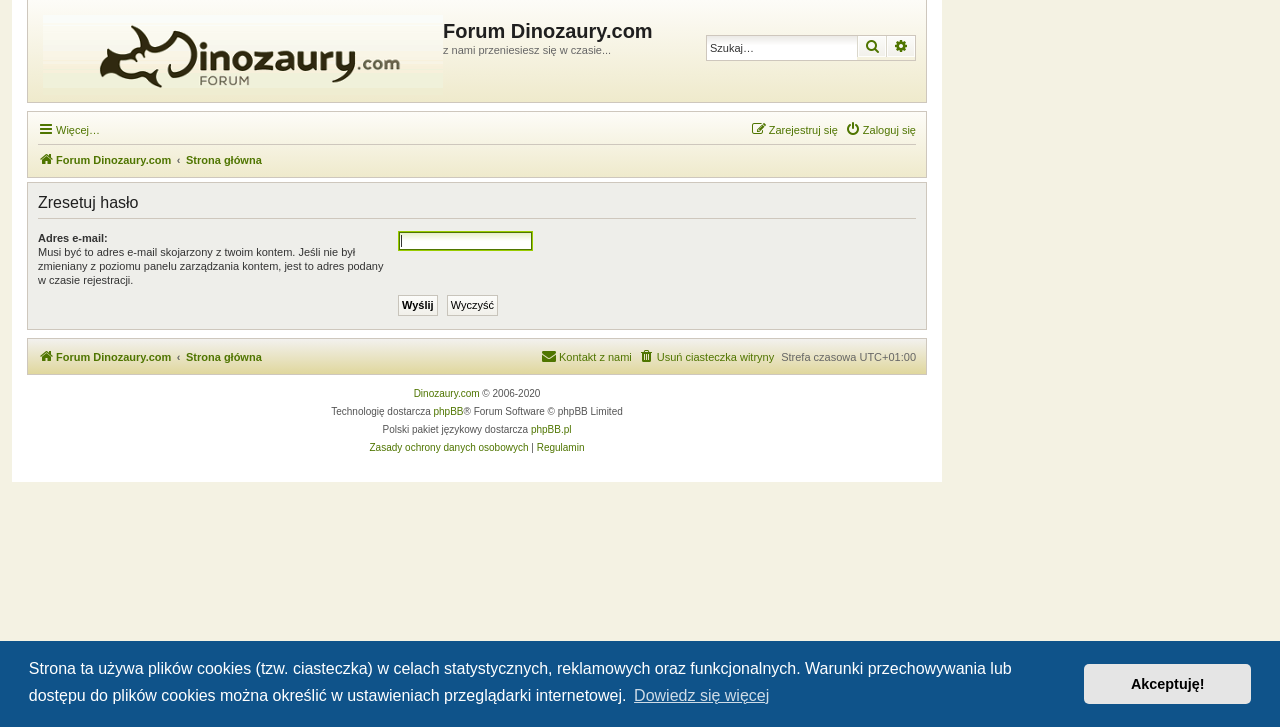 The image size is (1280, 727). What do you see at coordinates (701, 695) in the screenshot?
I see `Dowiedz się więcej [button]` at bounding box center [701, 695].